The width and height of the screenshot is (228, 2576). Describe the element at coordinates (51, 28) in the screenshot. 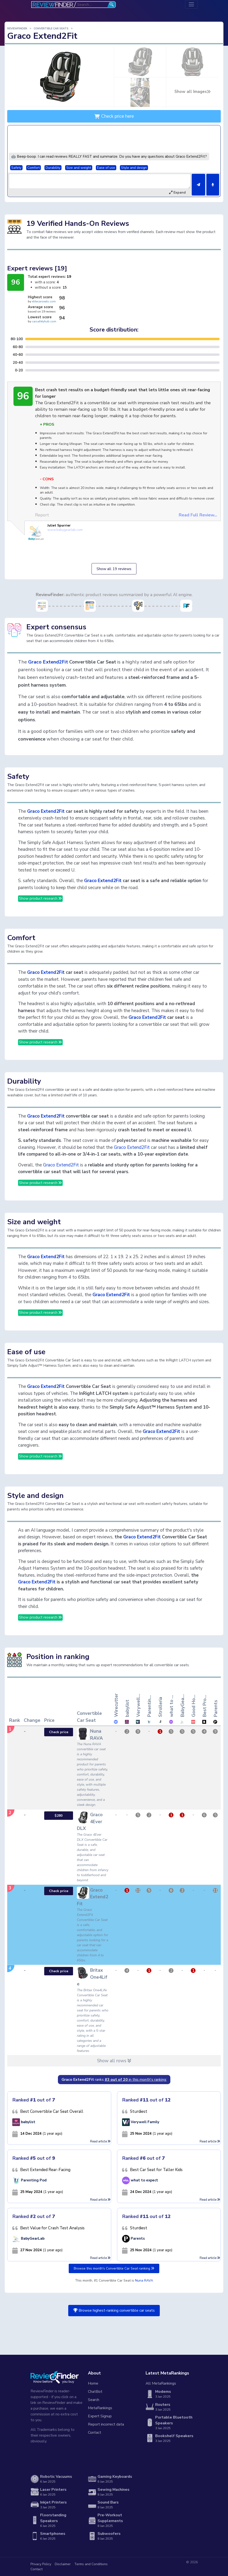

I see `Convertible Car Seats` at that location.